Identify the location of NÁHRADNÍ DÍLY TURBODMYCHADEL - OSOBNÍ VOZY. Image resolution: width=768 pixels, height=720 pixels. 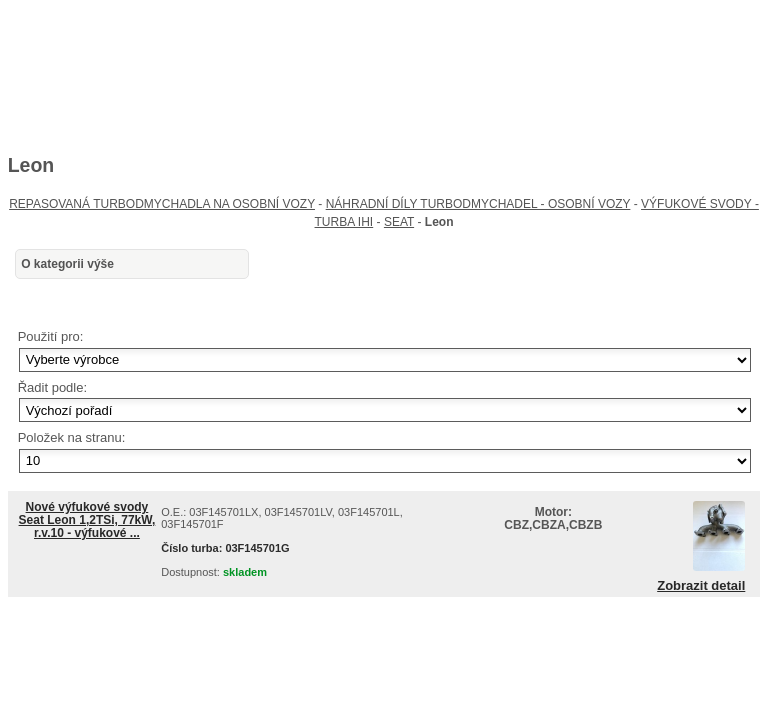
(478, 204).